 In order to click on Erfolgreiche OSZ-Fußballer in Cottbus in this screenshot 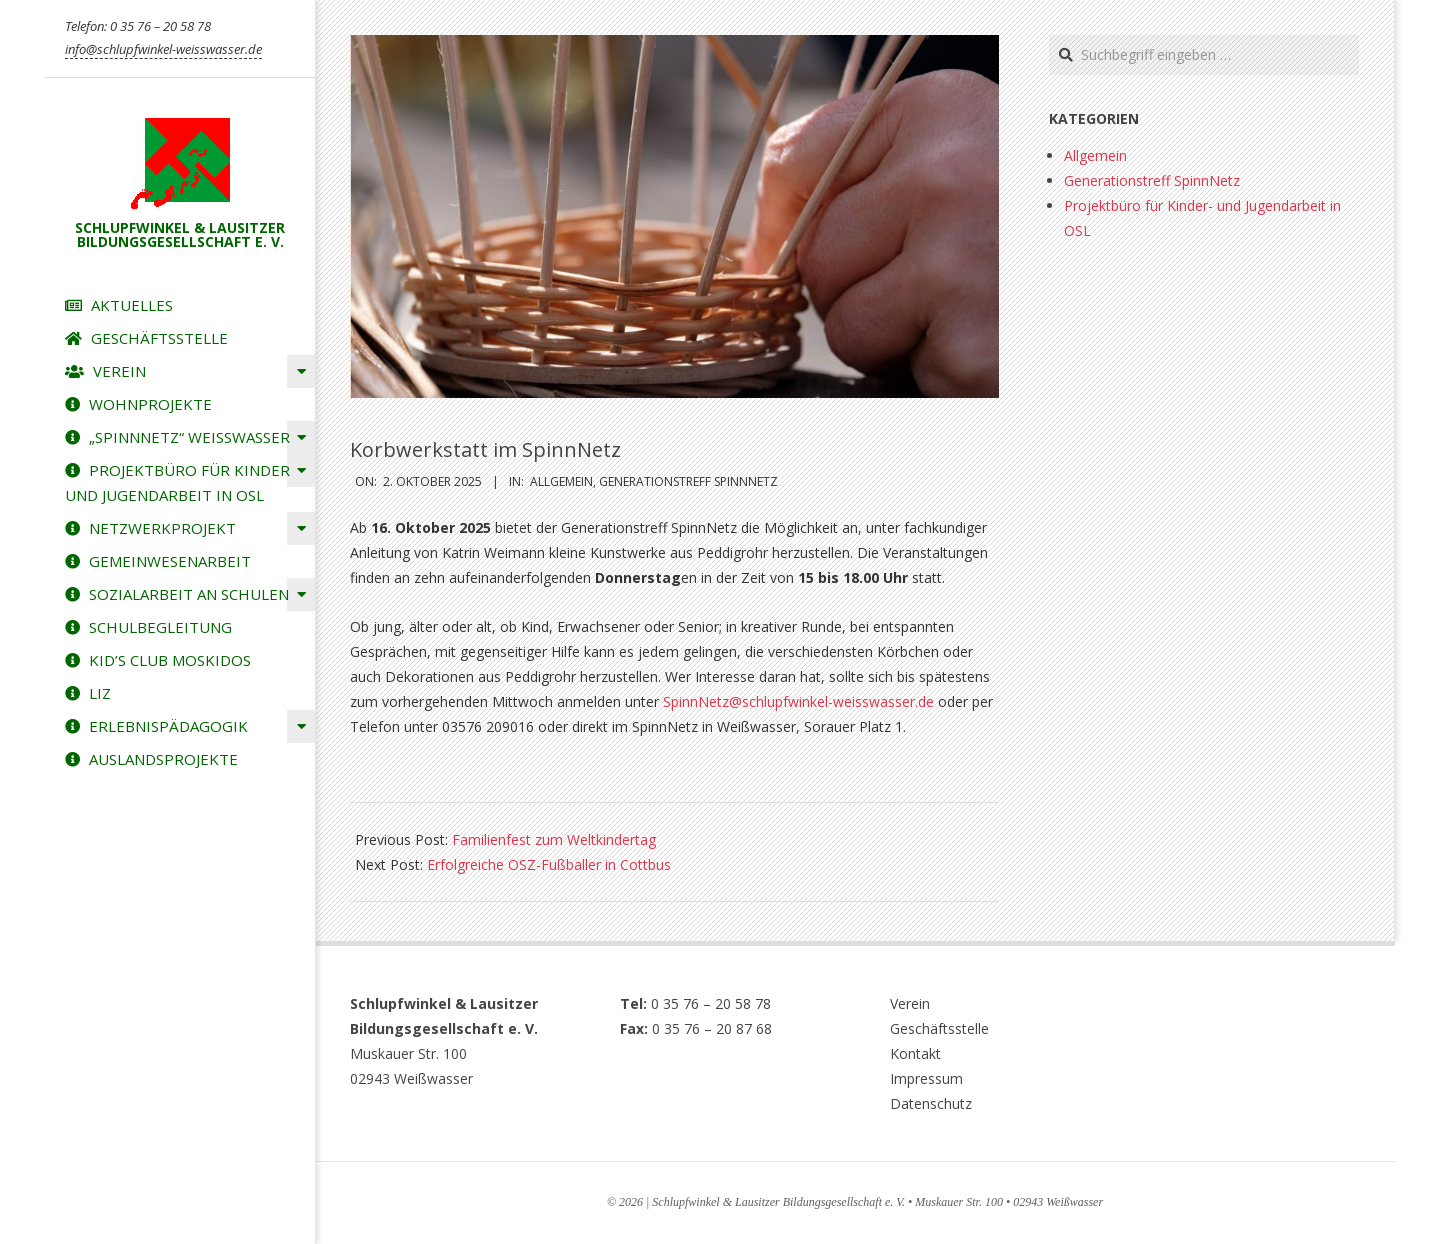, I will do `click(549, 864)`.